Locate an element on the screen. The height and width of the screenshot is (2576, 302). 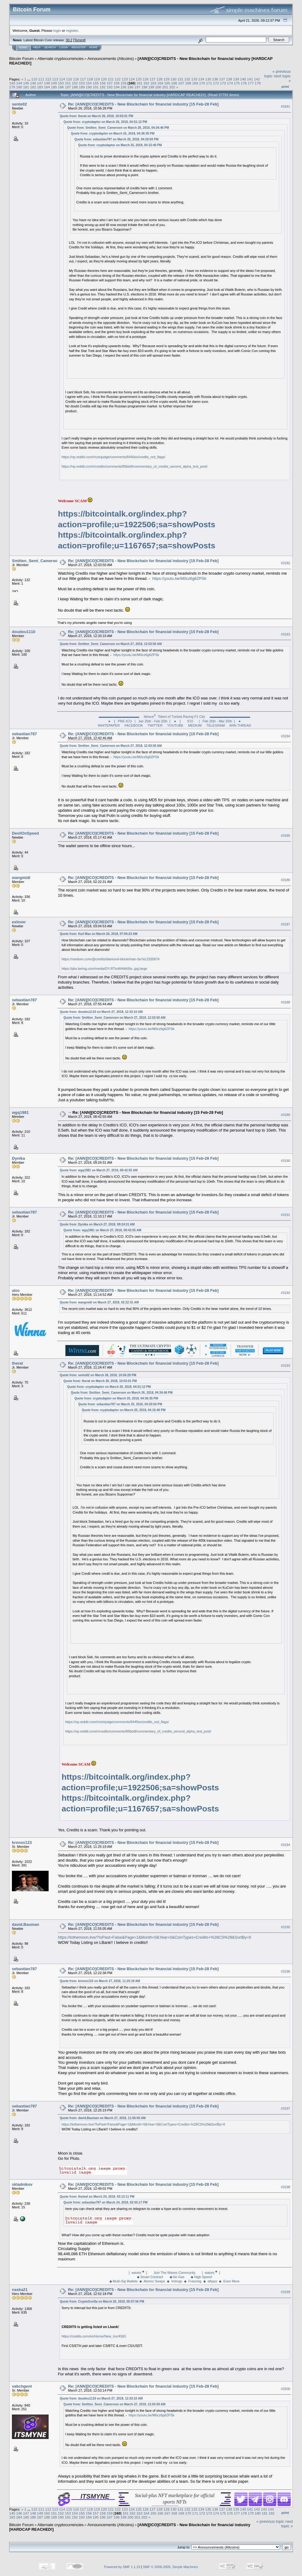
166 is located at coordinates (174, 83).